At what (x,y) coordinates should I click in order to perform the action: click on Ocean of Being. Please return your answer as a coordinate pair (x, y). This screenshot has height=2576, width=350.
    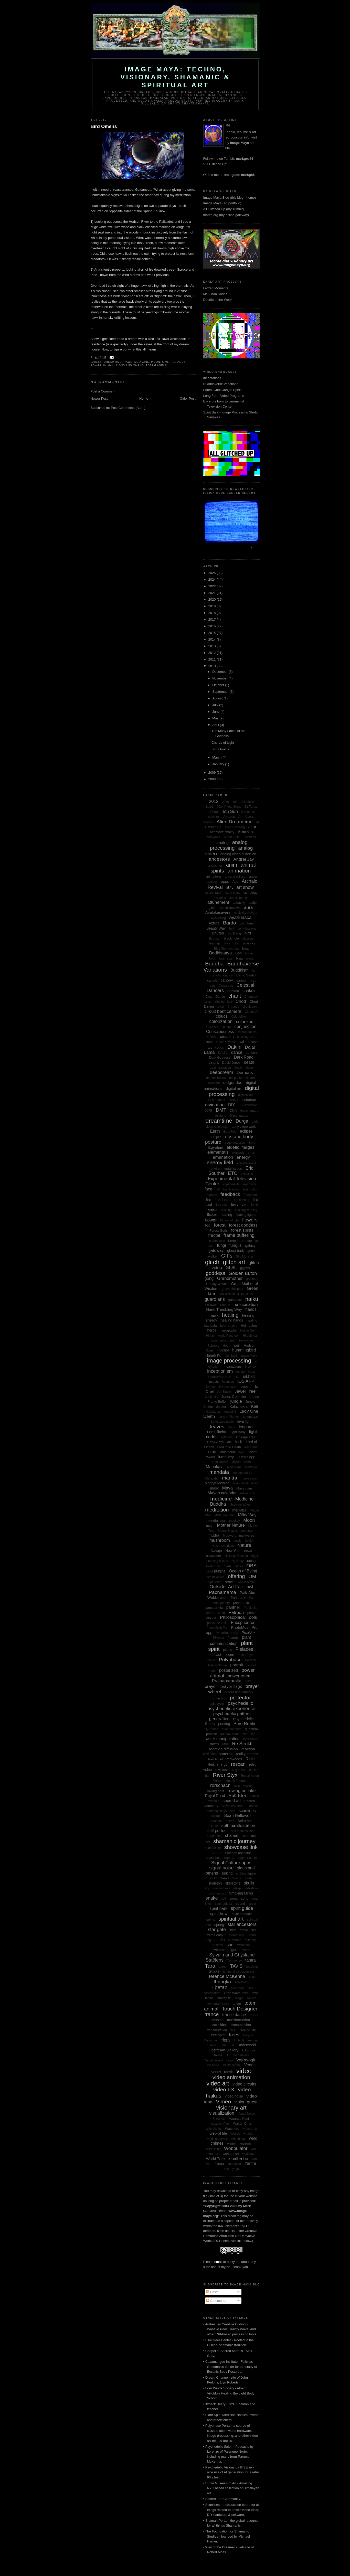
    Looking at the image, I should click on (243, 1571).